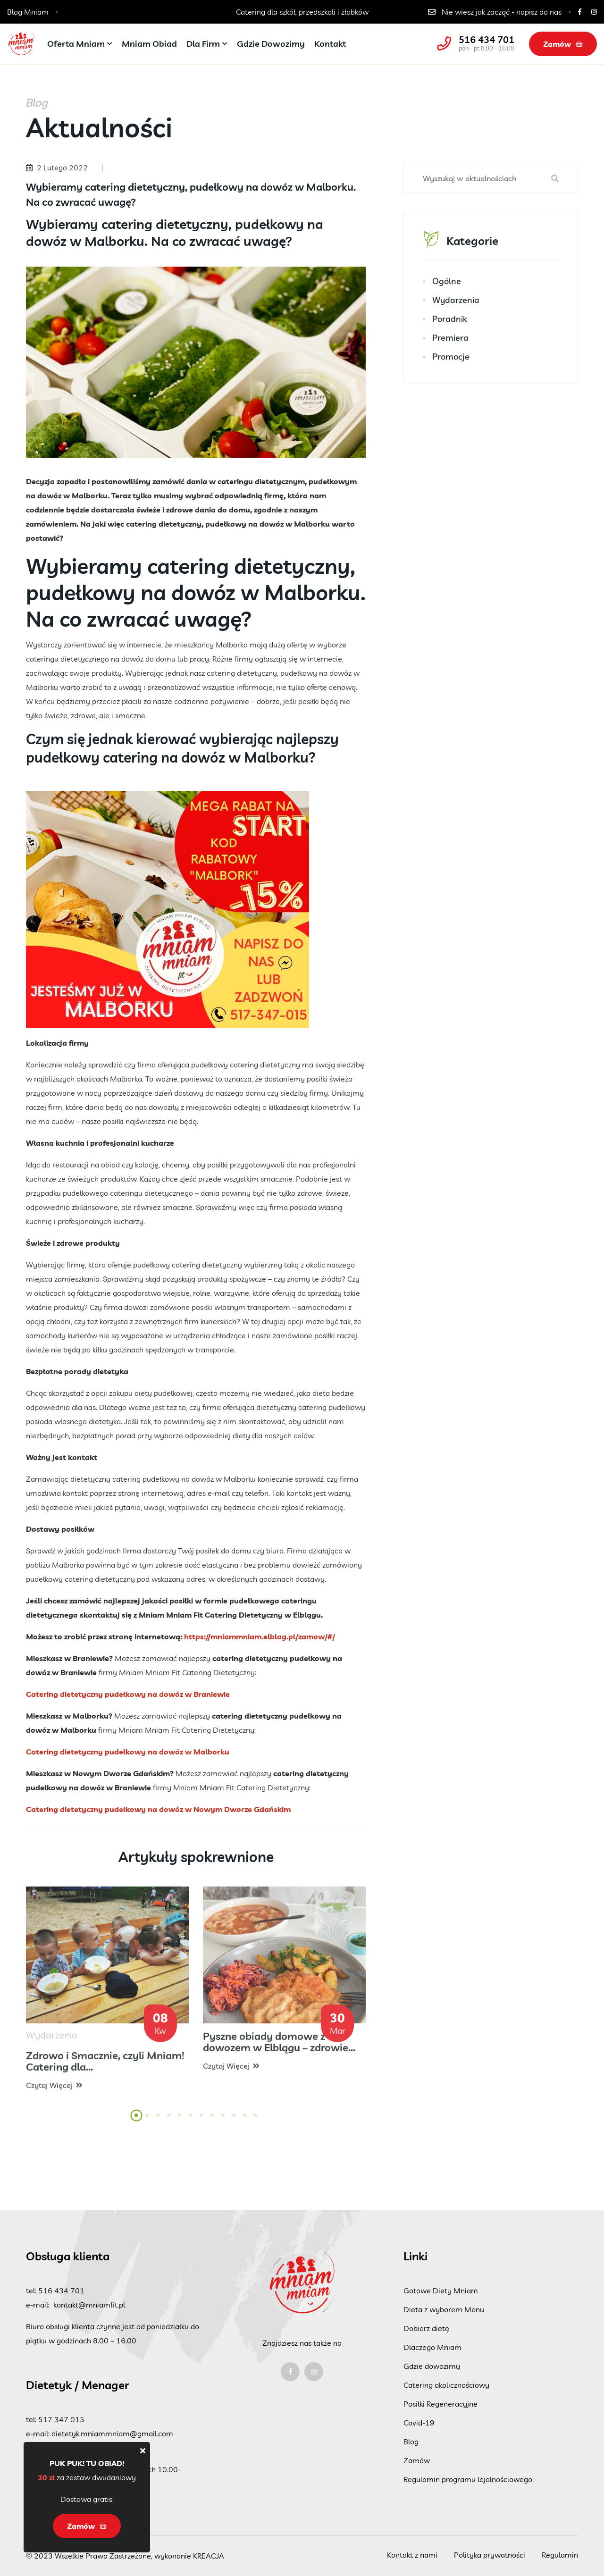  What do you see at coordinates (449, 321) in the screenshot?
I see `Poradnik` at bounding box center [449, 321].